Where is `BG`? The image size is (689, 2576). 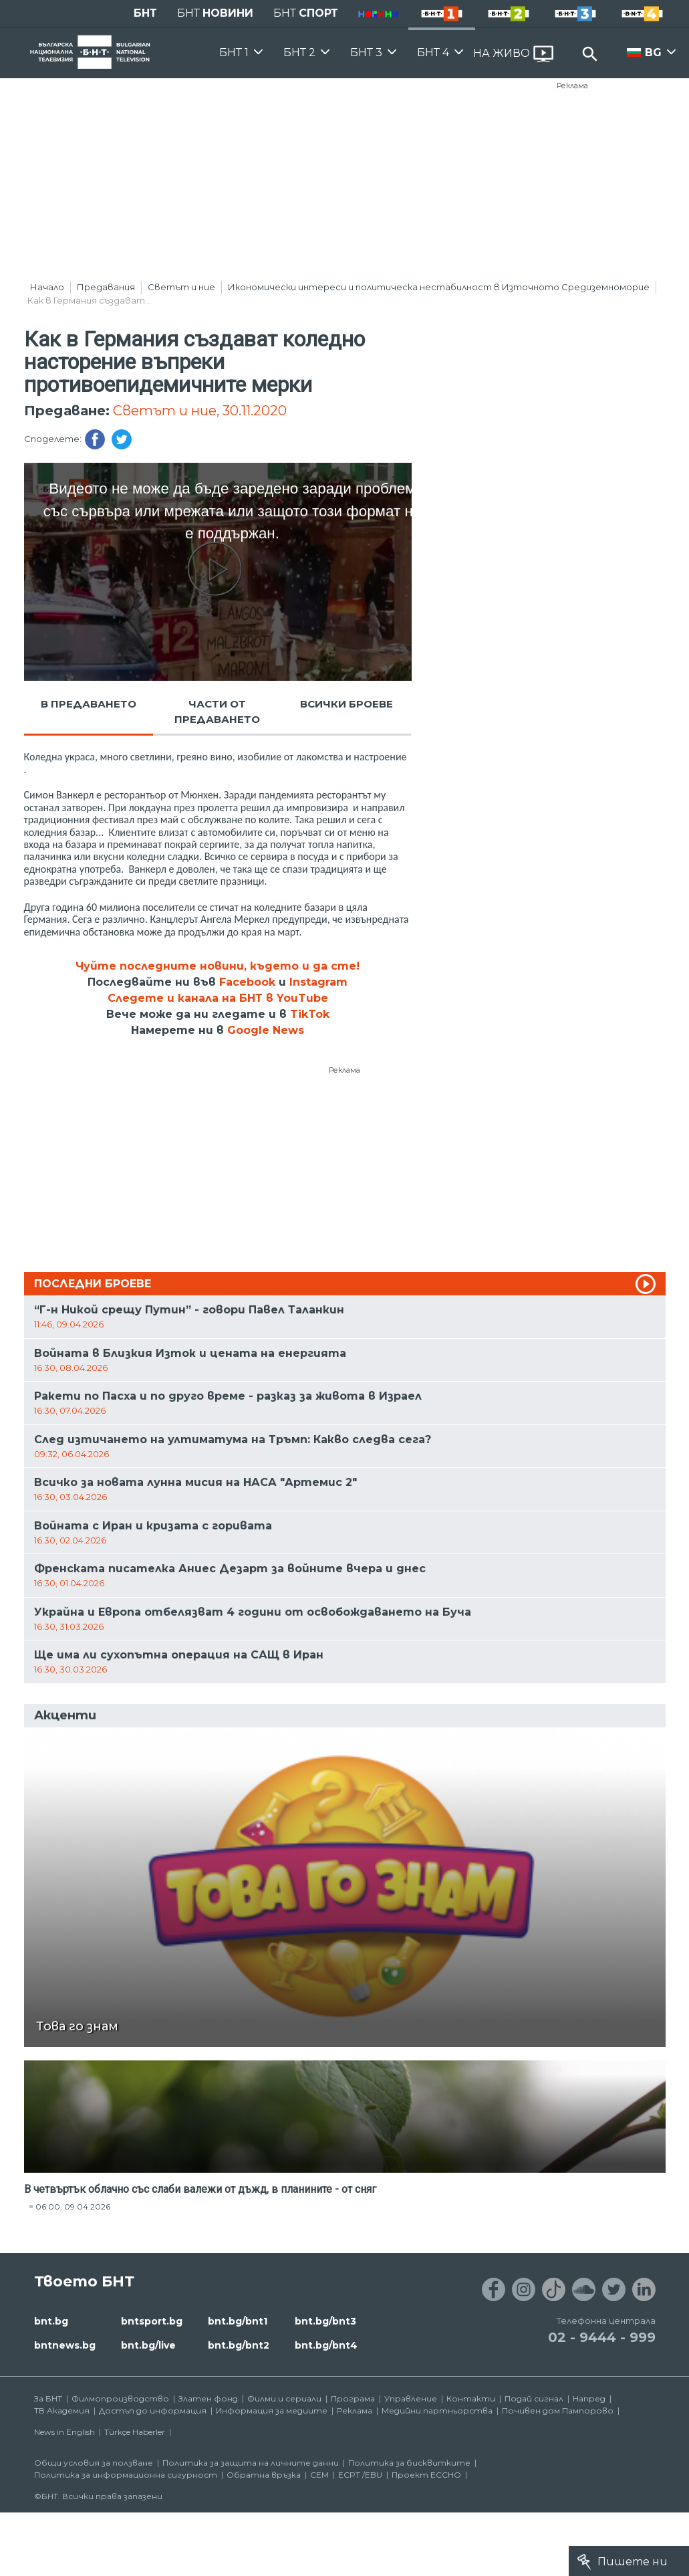
BG is located at coordinates (653, 52).